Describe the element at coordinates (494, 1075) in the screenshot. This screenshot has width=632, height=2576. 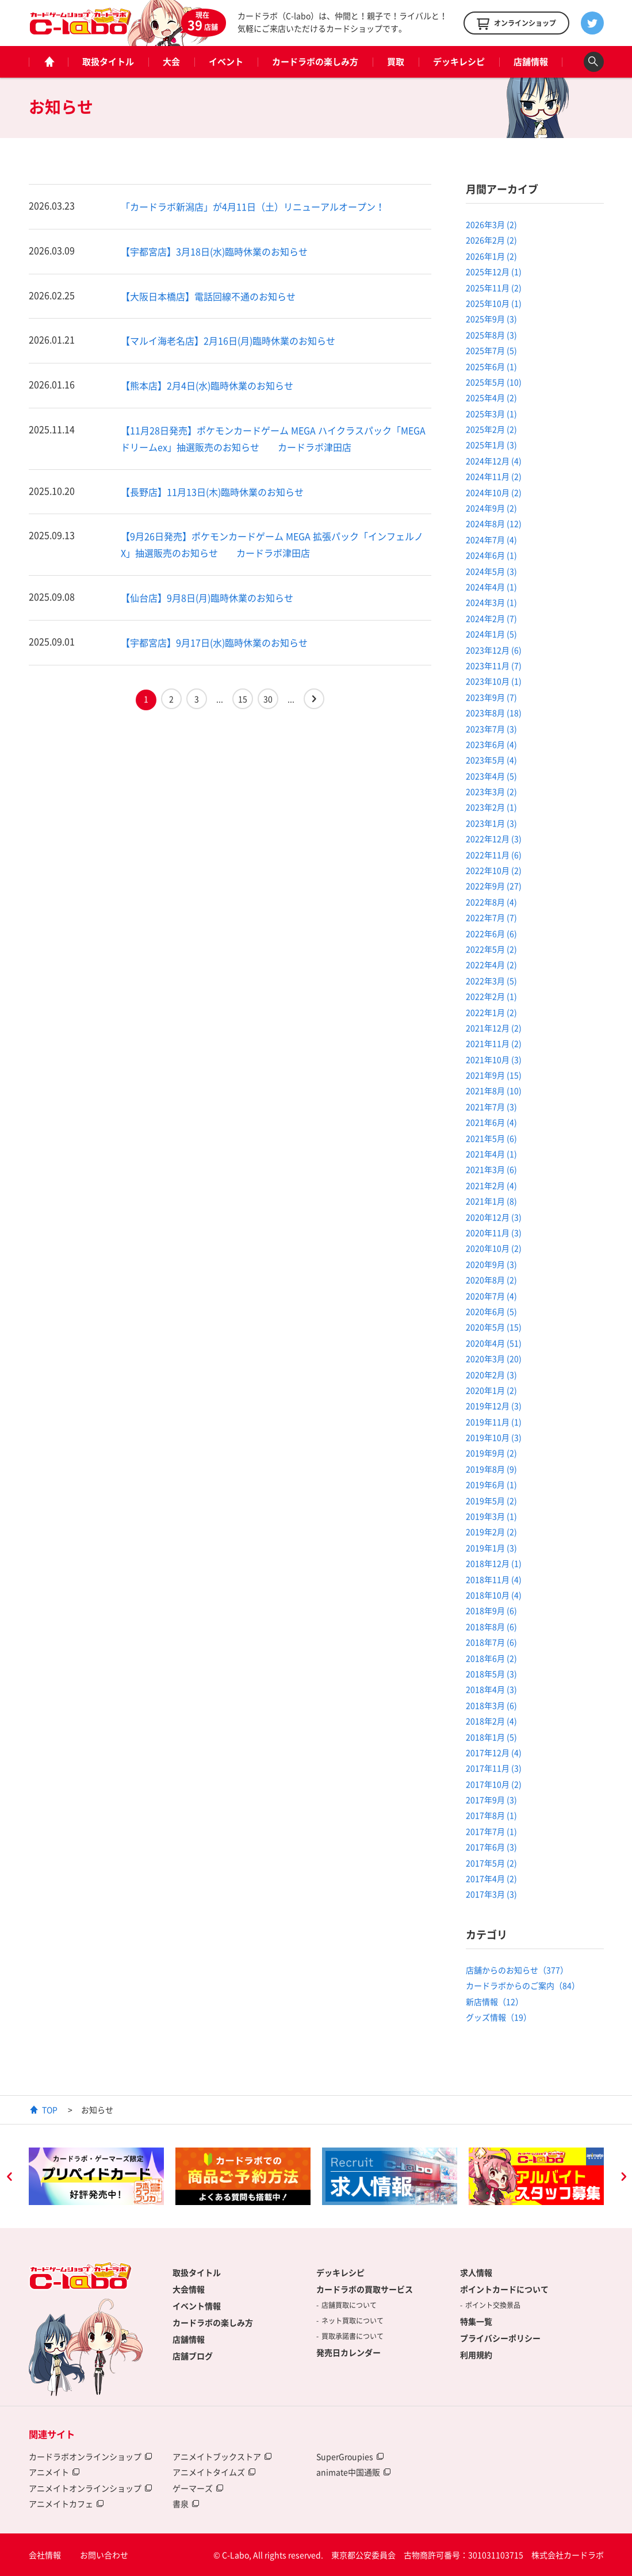
I see `2021年9月 (15)` at that location.